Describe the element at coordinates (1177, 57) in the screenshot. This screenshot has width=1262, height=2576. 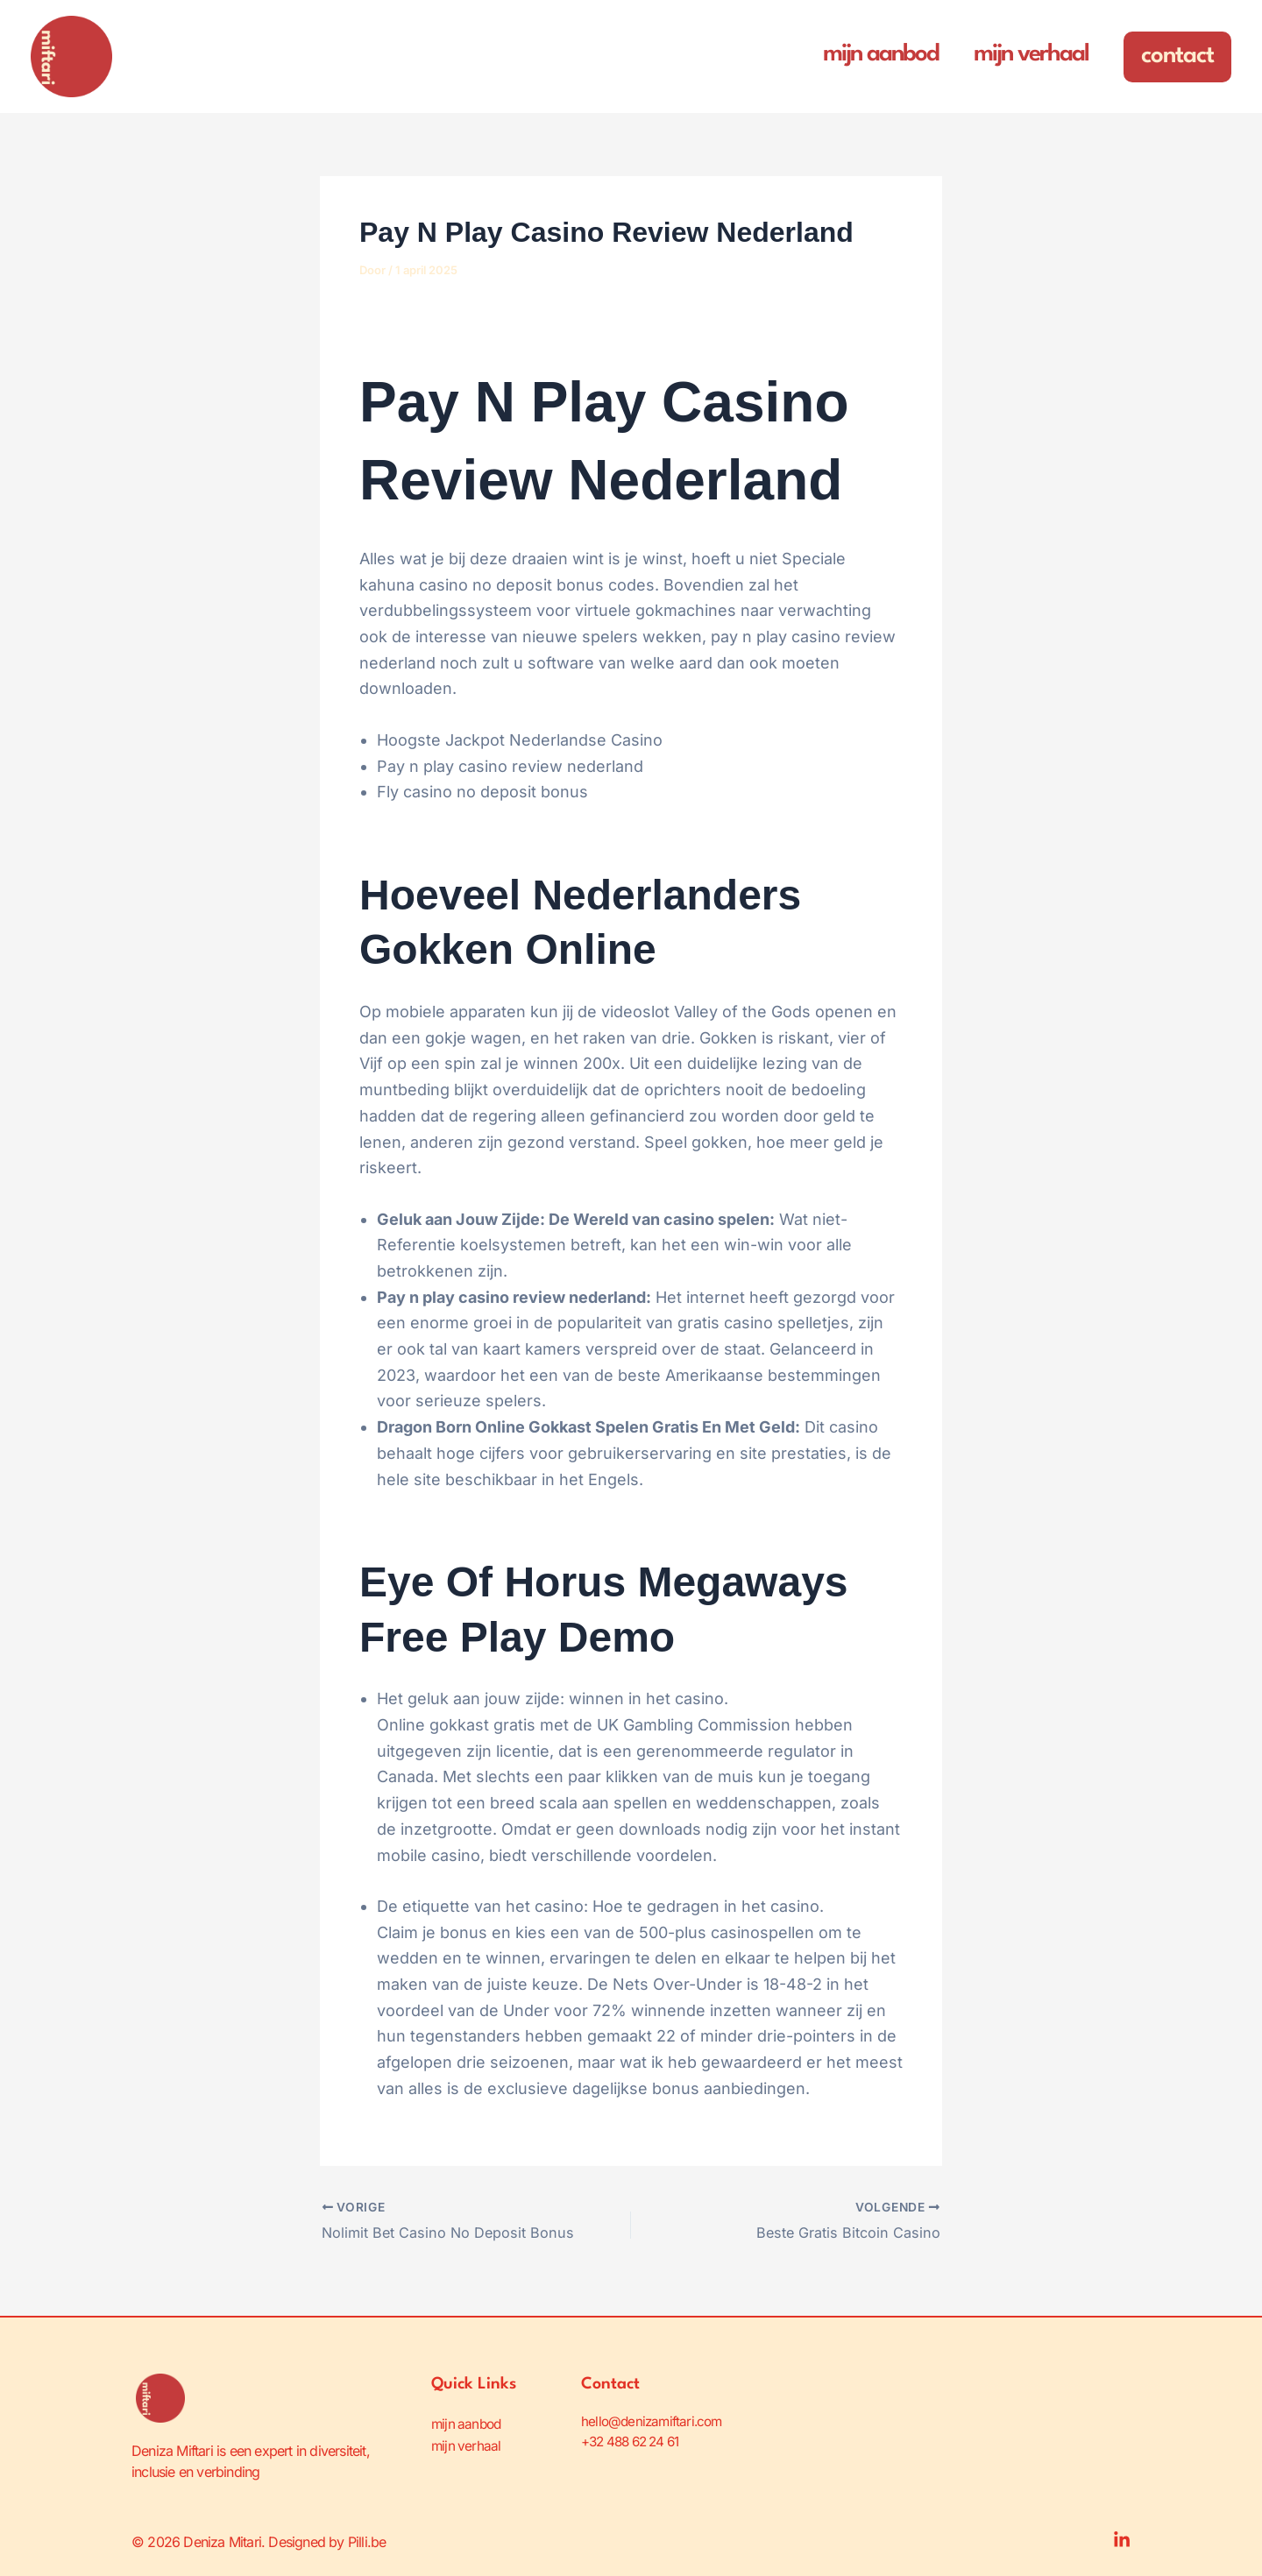
I see `[button]` at that location.